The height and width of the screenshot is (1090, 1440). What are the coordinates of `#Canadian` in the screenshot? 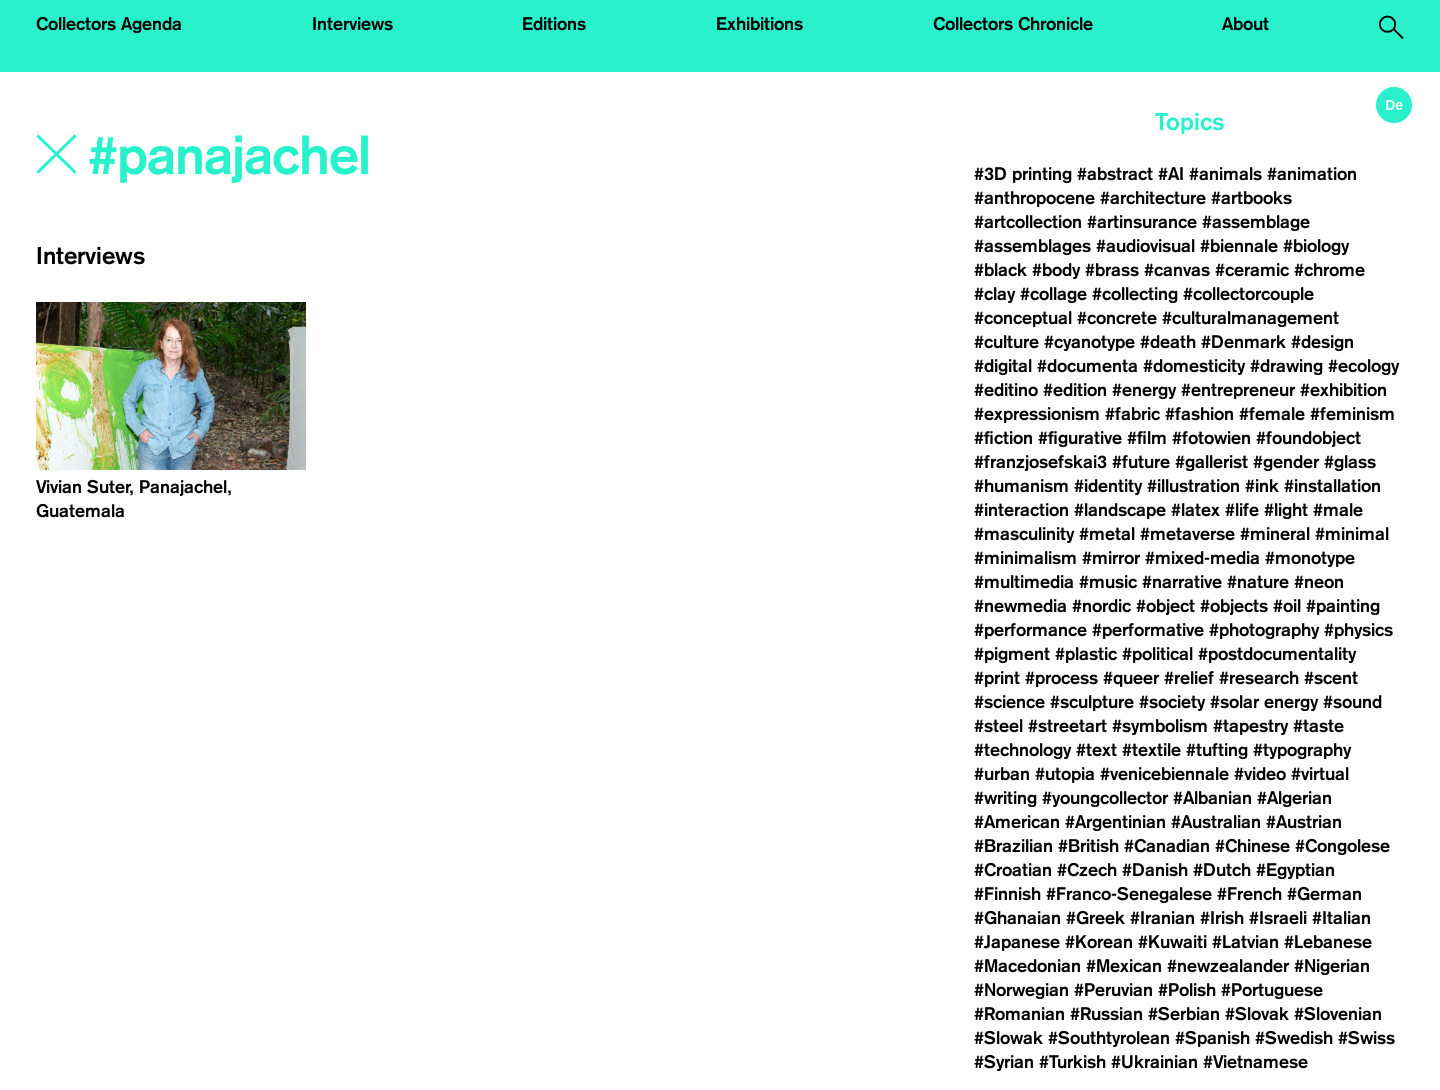 It's located at (1167, 846).